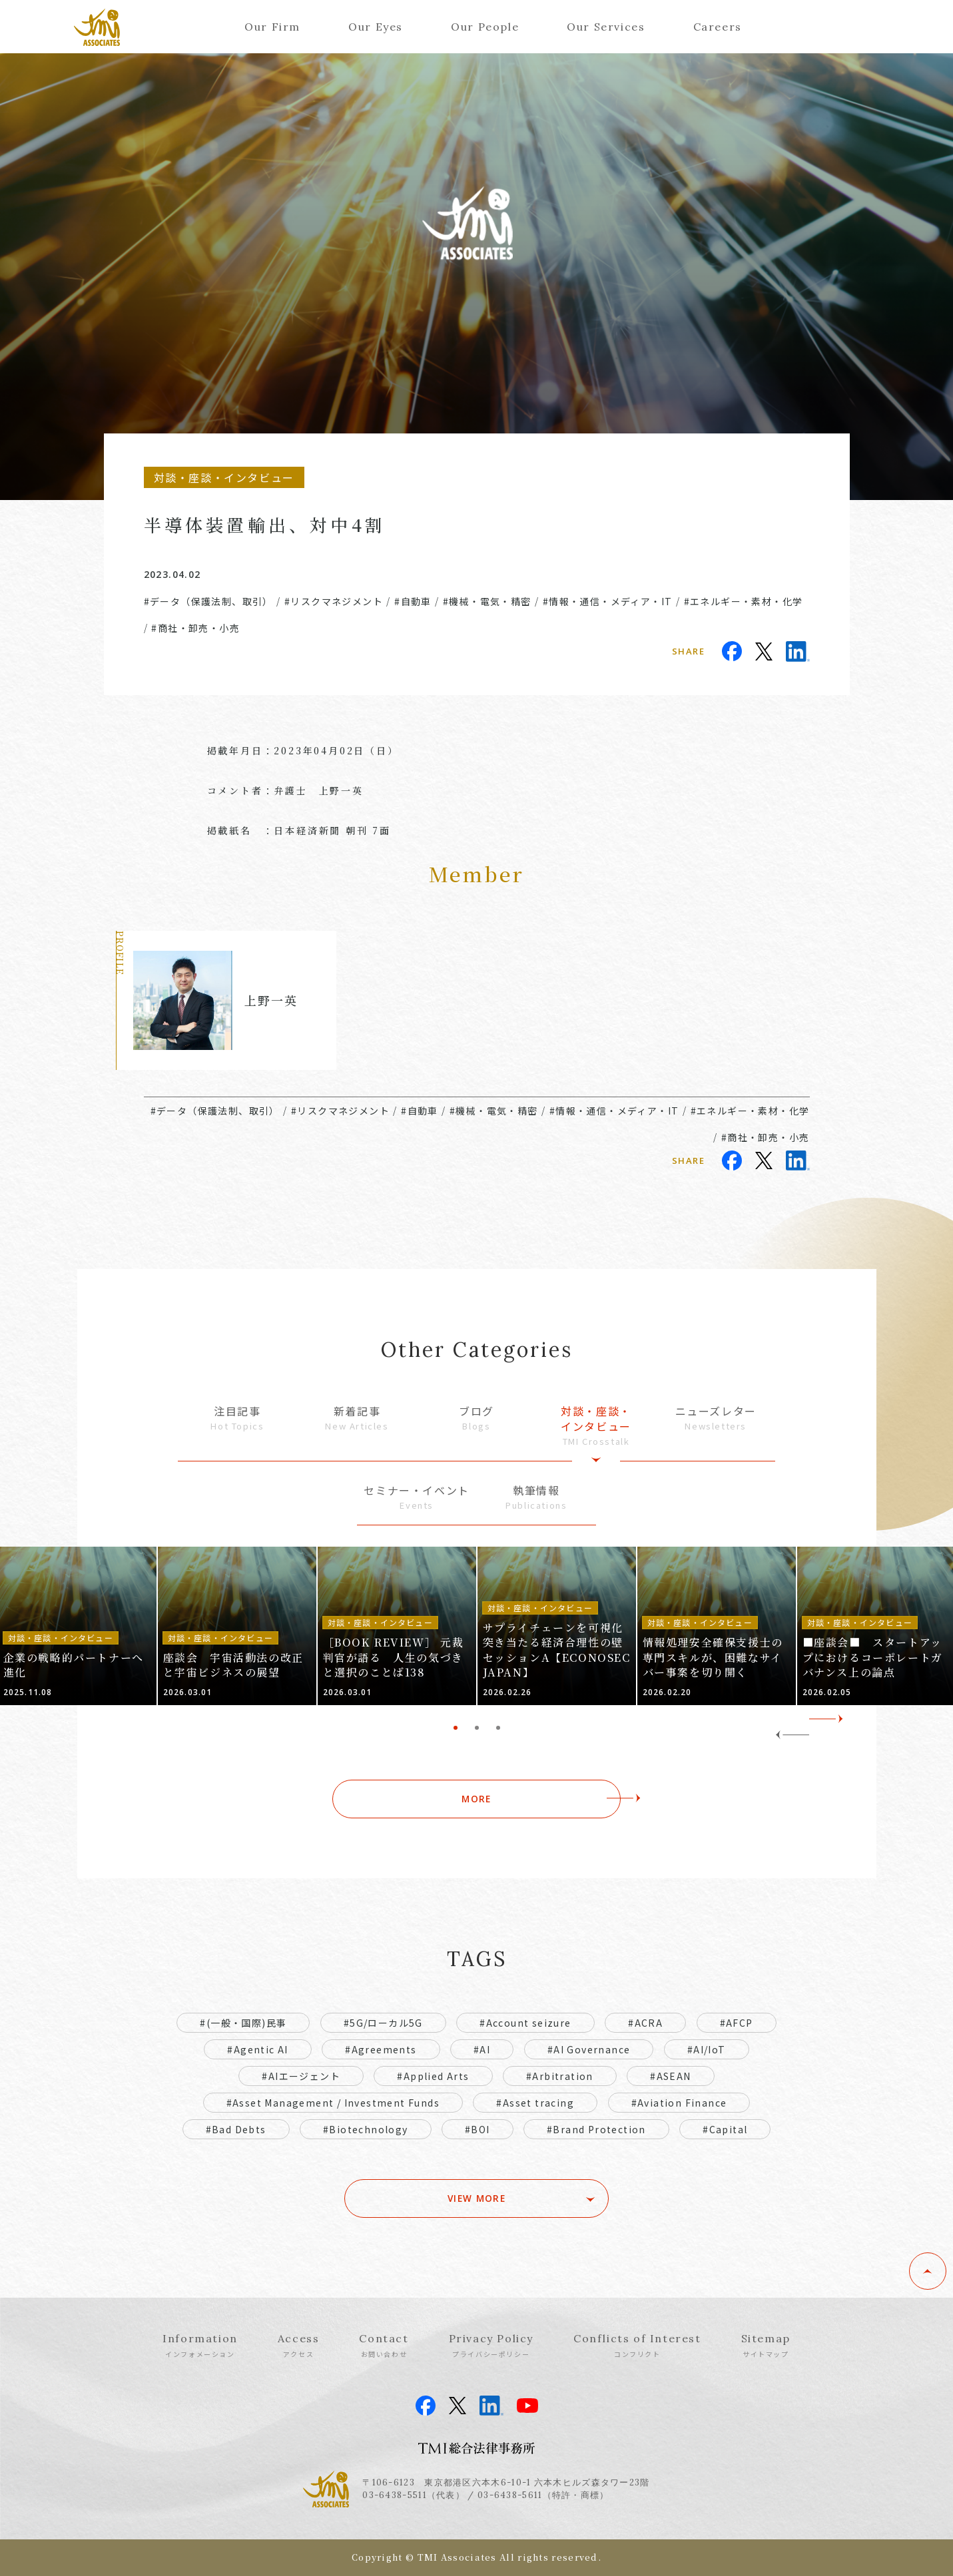 The width and height of the screenshot is (953, 2576). Describe the element at coordinates (725, 2129) in the screenshot. I see `#Capital` at that location.